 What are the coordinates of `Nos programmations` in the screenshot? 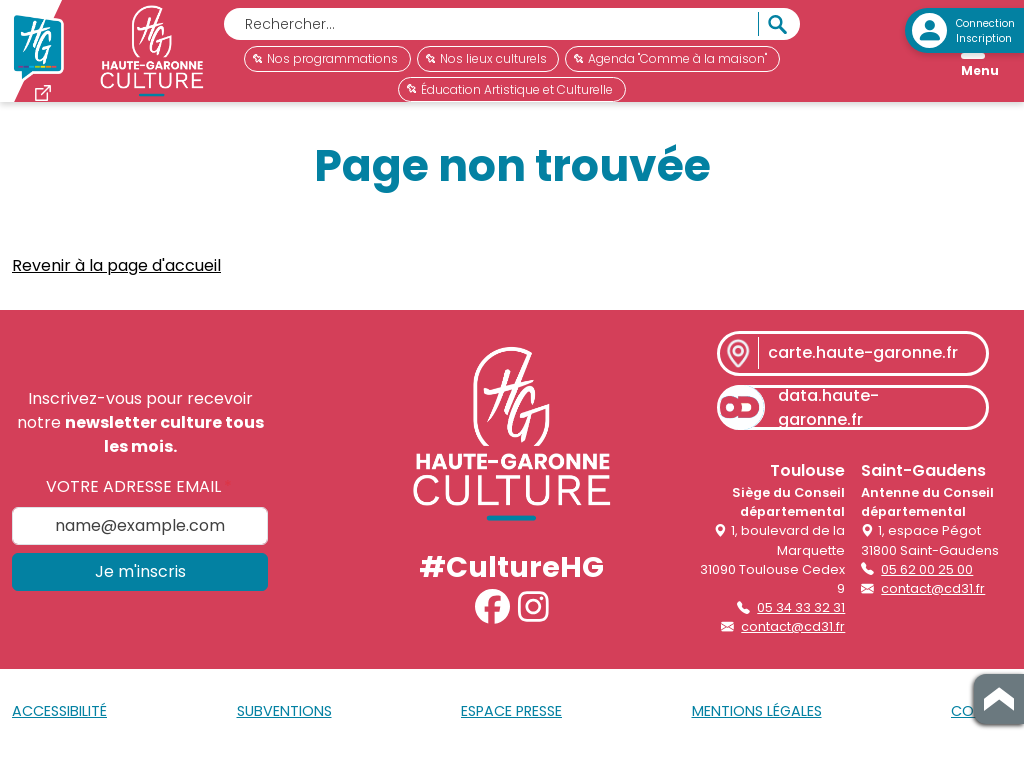 It's located at (325, 58).